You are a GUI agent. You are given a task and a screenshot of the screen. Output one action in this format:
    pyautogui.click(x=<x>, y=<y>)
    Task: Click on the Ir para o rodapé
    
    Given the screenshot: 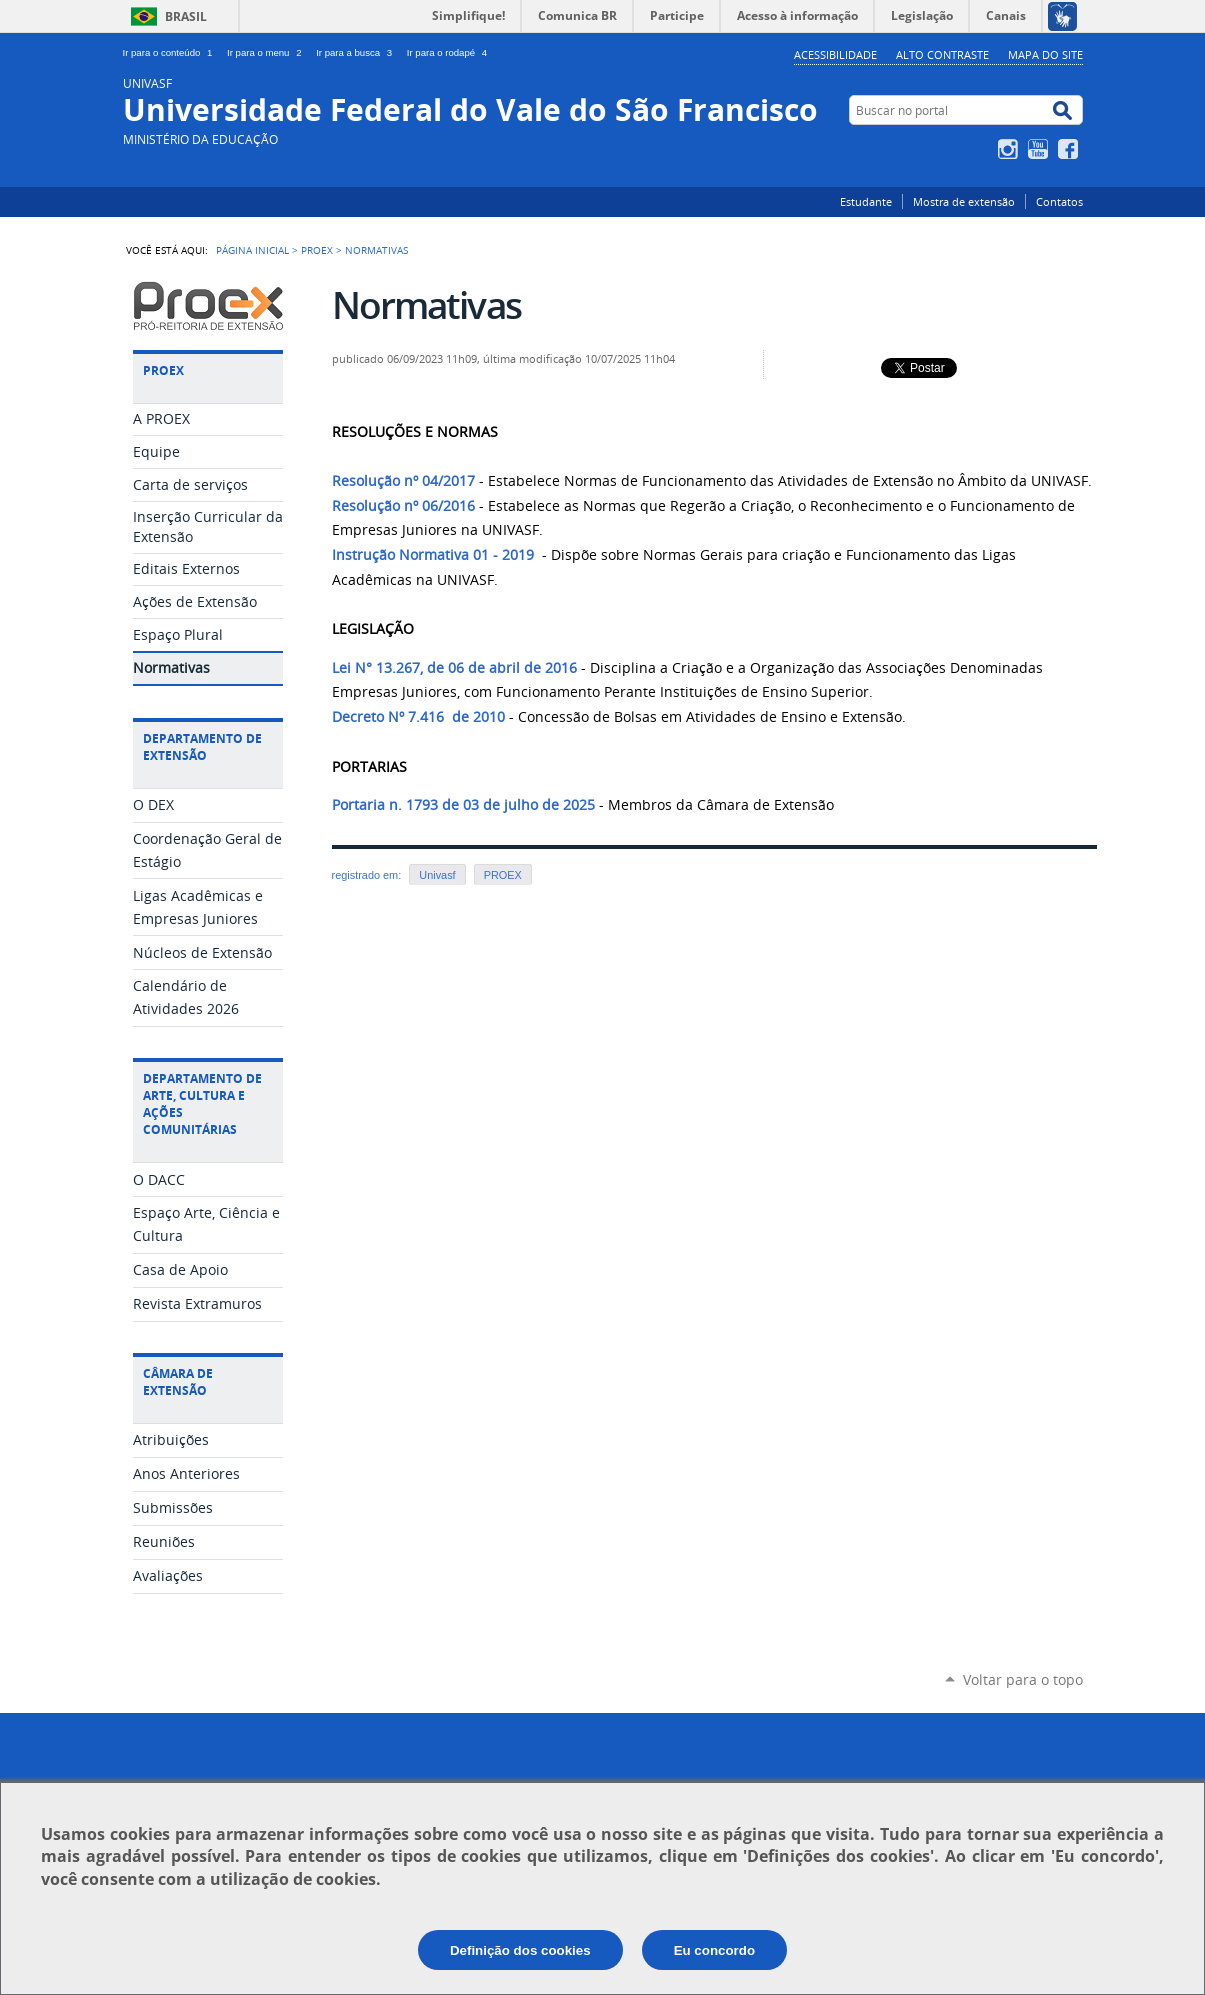 What is the action you would take?
    pyautogui.click(x=449, y=52)
    